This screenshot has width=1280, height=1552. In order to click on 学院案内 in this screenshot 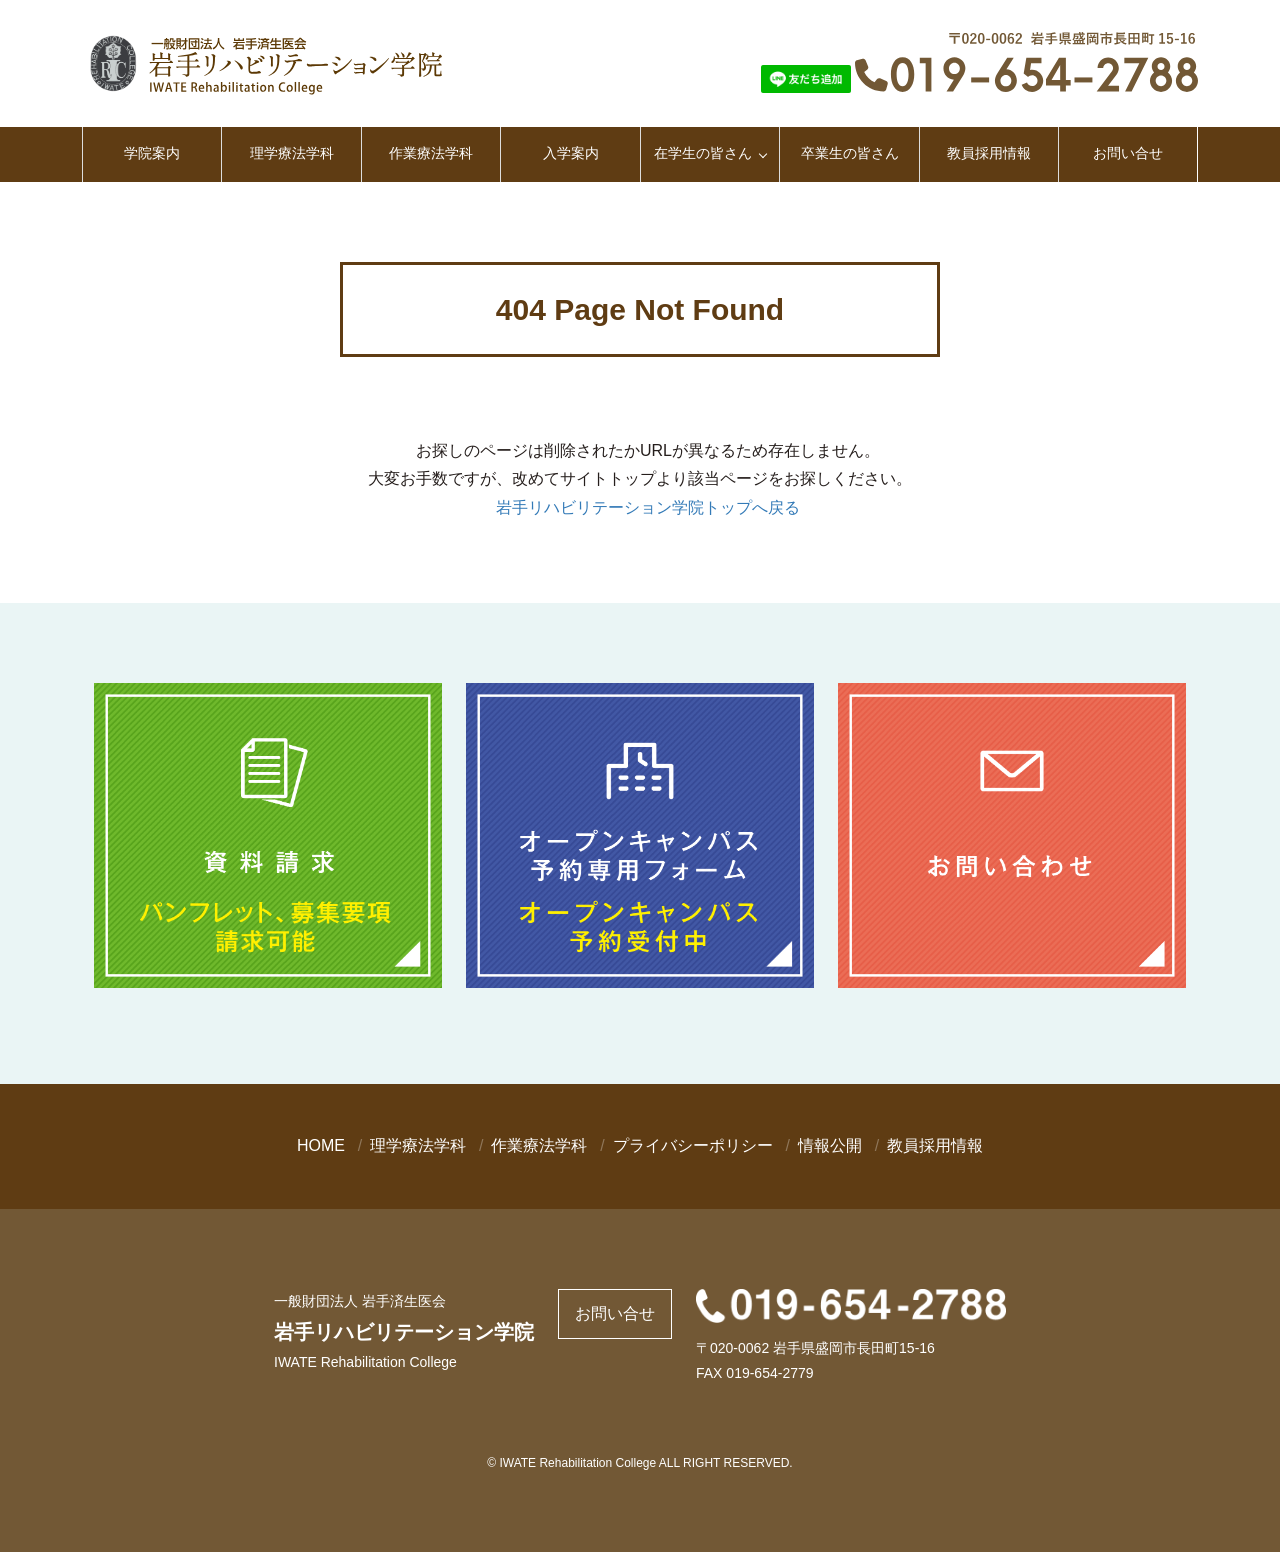, I will do `click(152, 153)`.